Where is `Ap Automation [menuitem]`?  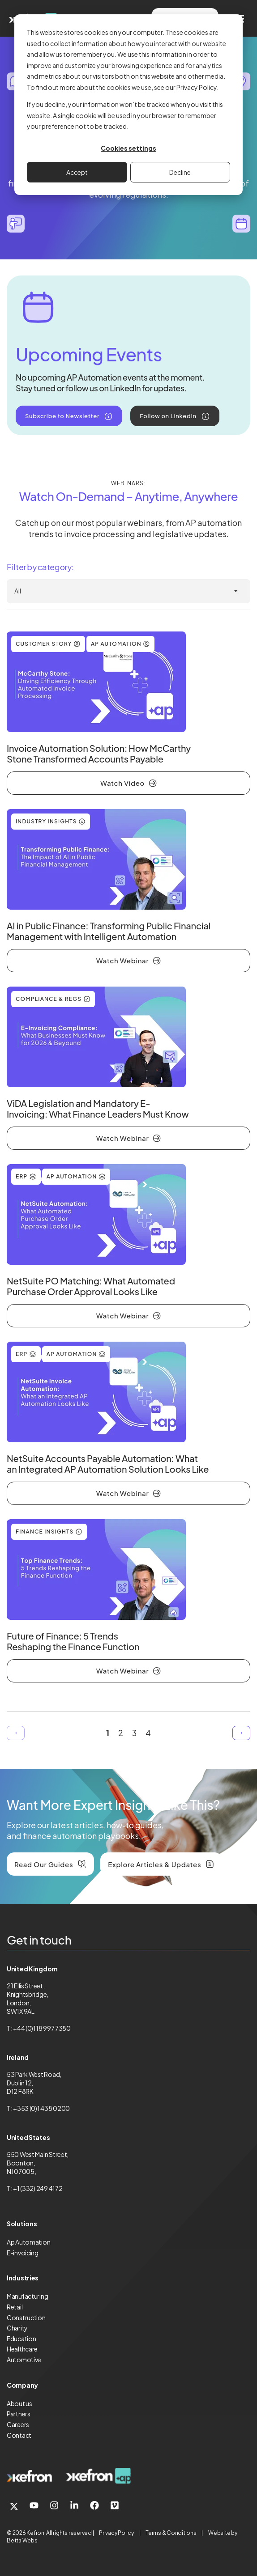 Ap Automation [menuitem] is located at coordinates (28, 2242).